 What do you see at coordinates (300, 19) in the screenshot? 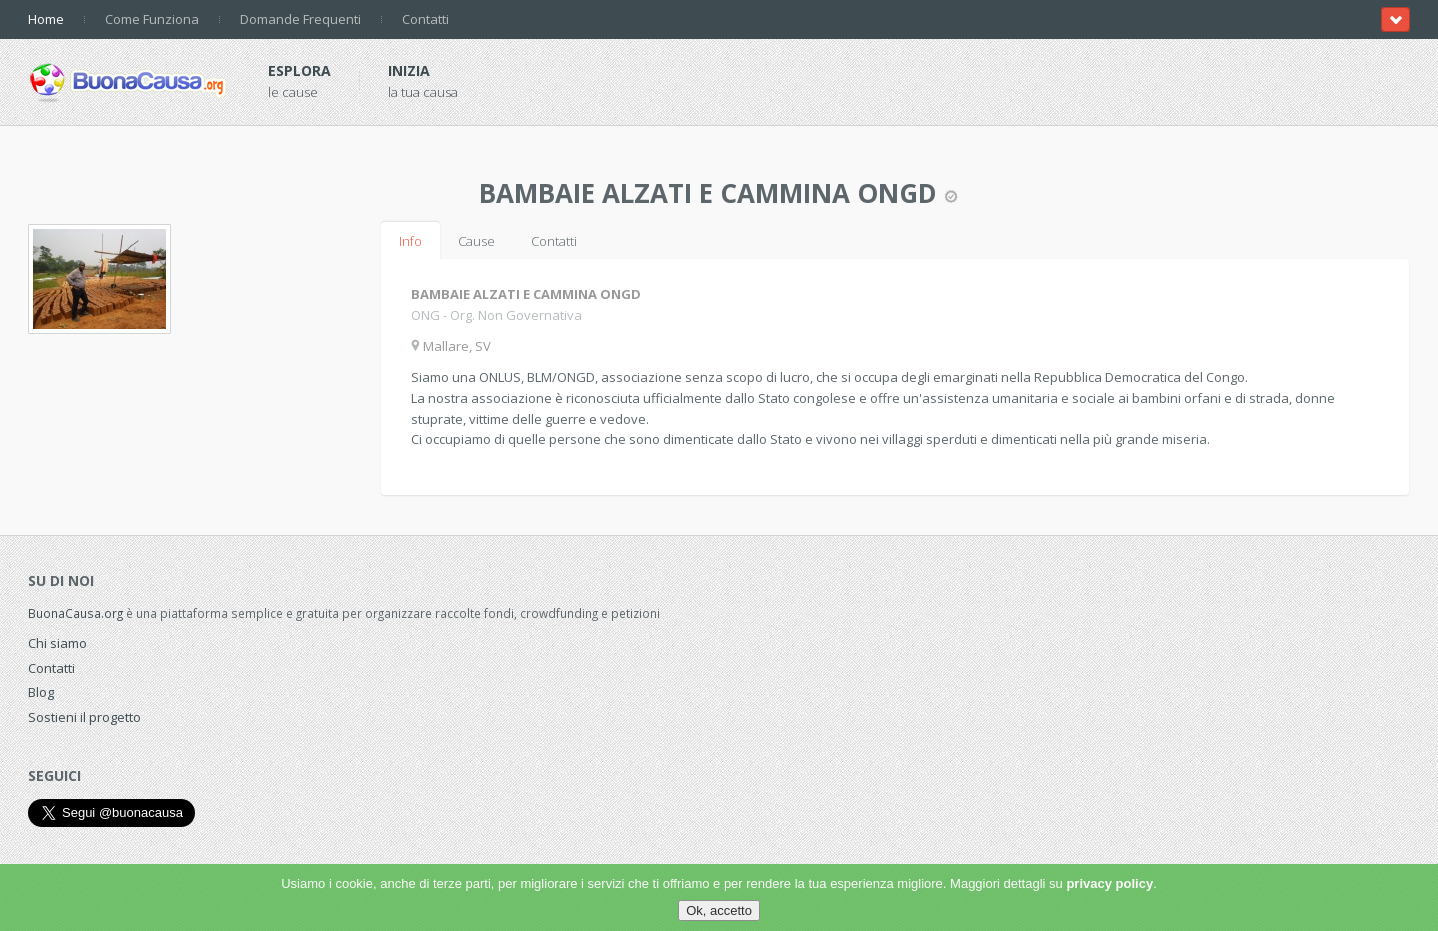
I see `Domande Frequenti` at bounding box center [300, 19].